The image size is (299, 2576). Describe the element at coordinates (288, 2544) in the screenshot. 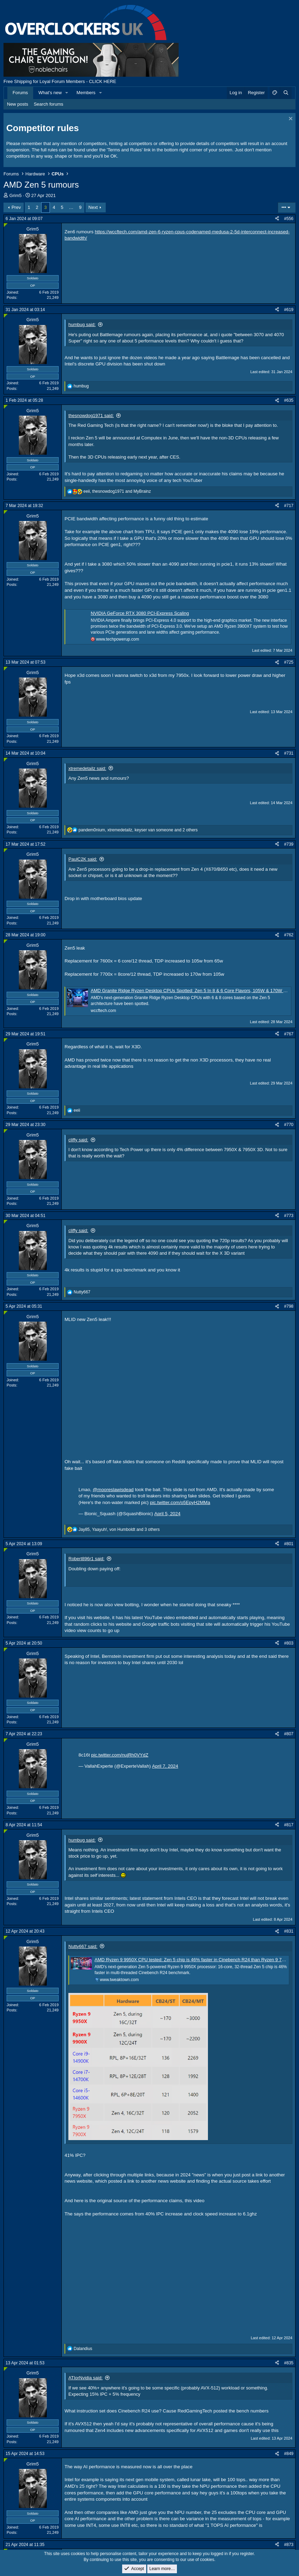

I see `#873` at that location.